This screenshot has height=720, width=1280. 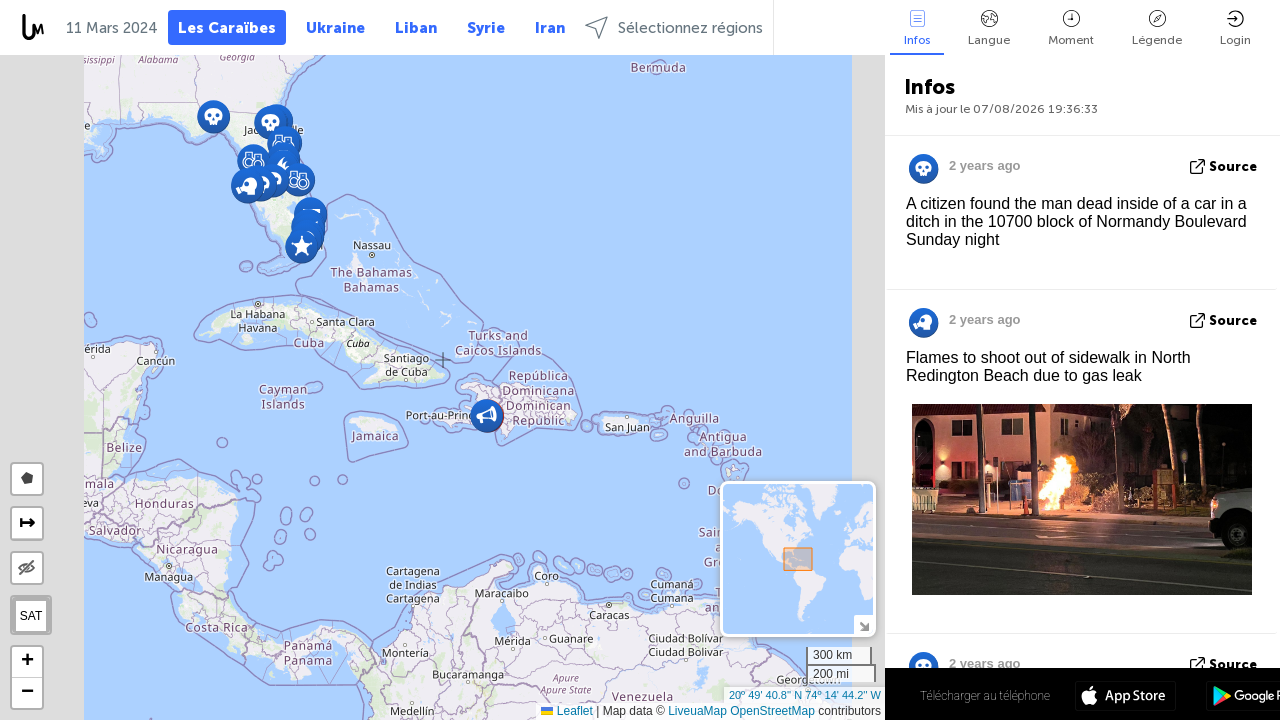 What do you see at coordinates (1235, 28) in the screenshot?
I see `Login` at bounding box center [1235, 28].